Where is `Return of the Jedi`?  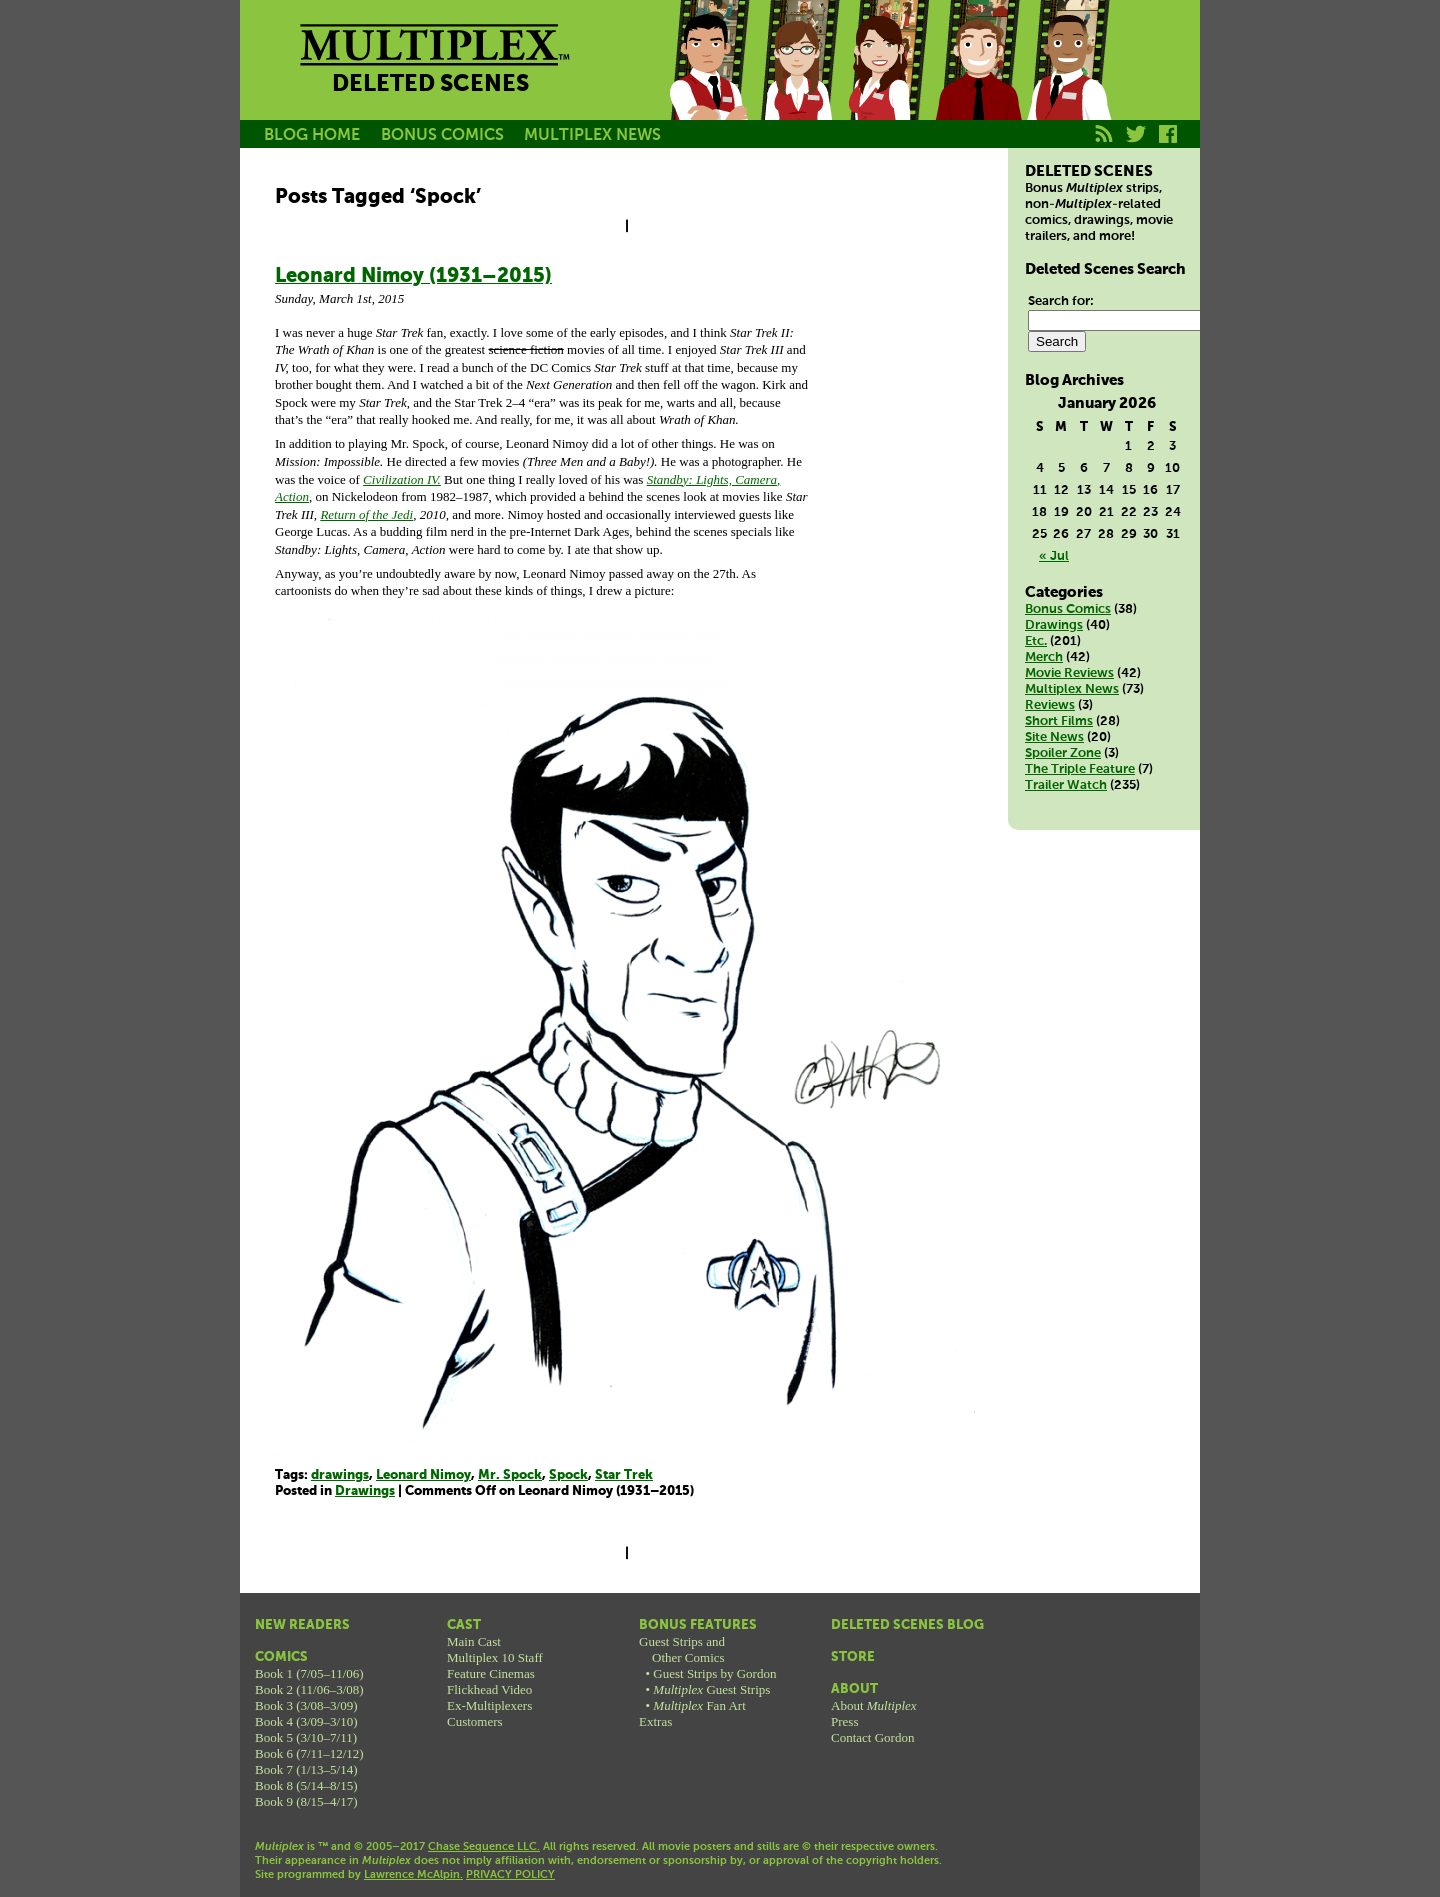 Return of the Jedi is located at coordinates (366, 514).